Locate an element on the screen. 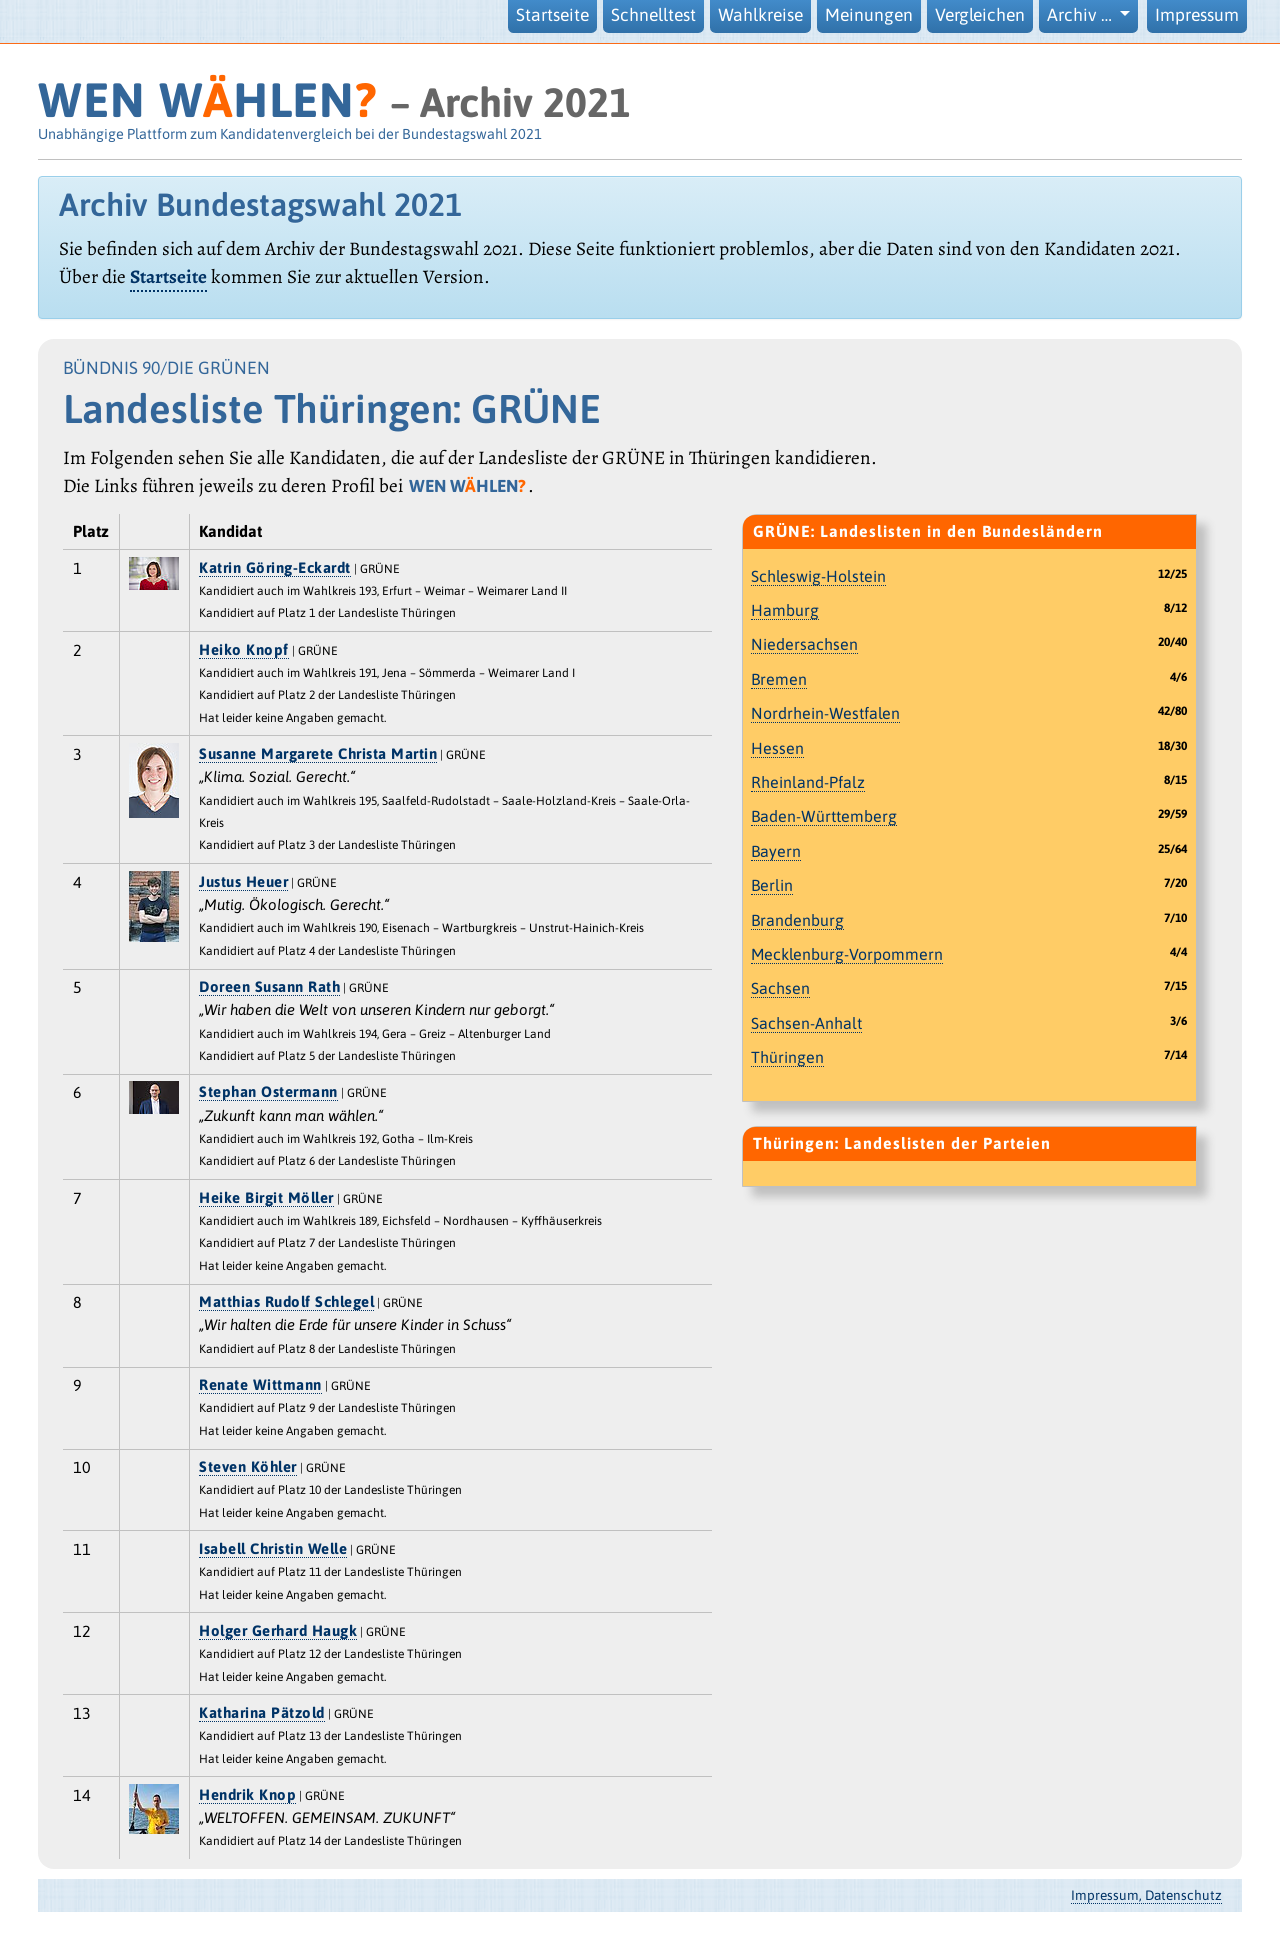  Katharina Pätzold is located at coordinates (262, 1712).